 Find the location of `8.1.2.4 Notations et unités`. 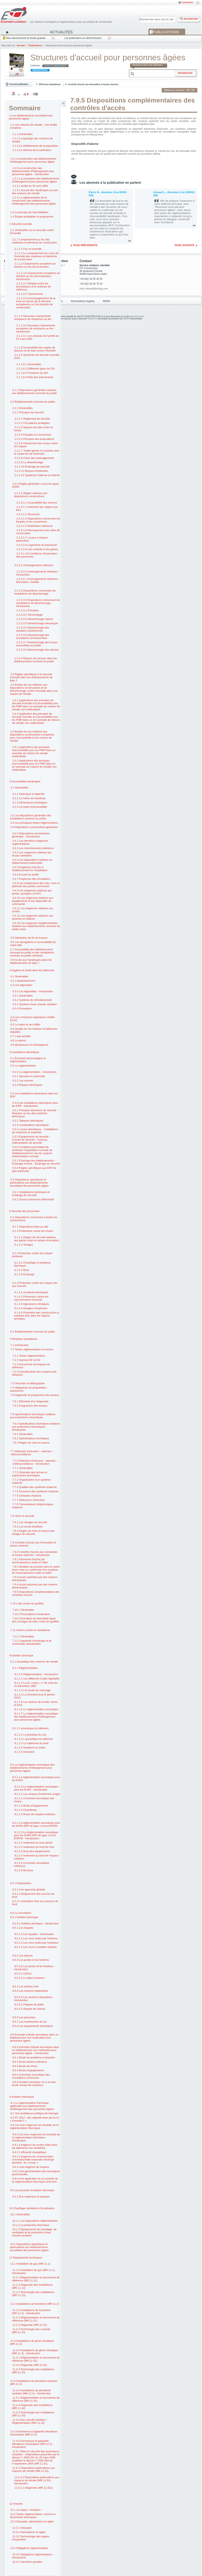

8.1.2.4 Notations et unités is located at coordinates (30, 1747).